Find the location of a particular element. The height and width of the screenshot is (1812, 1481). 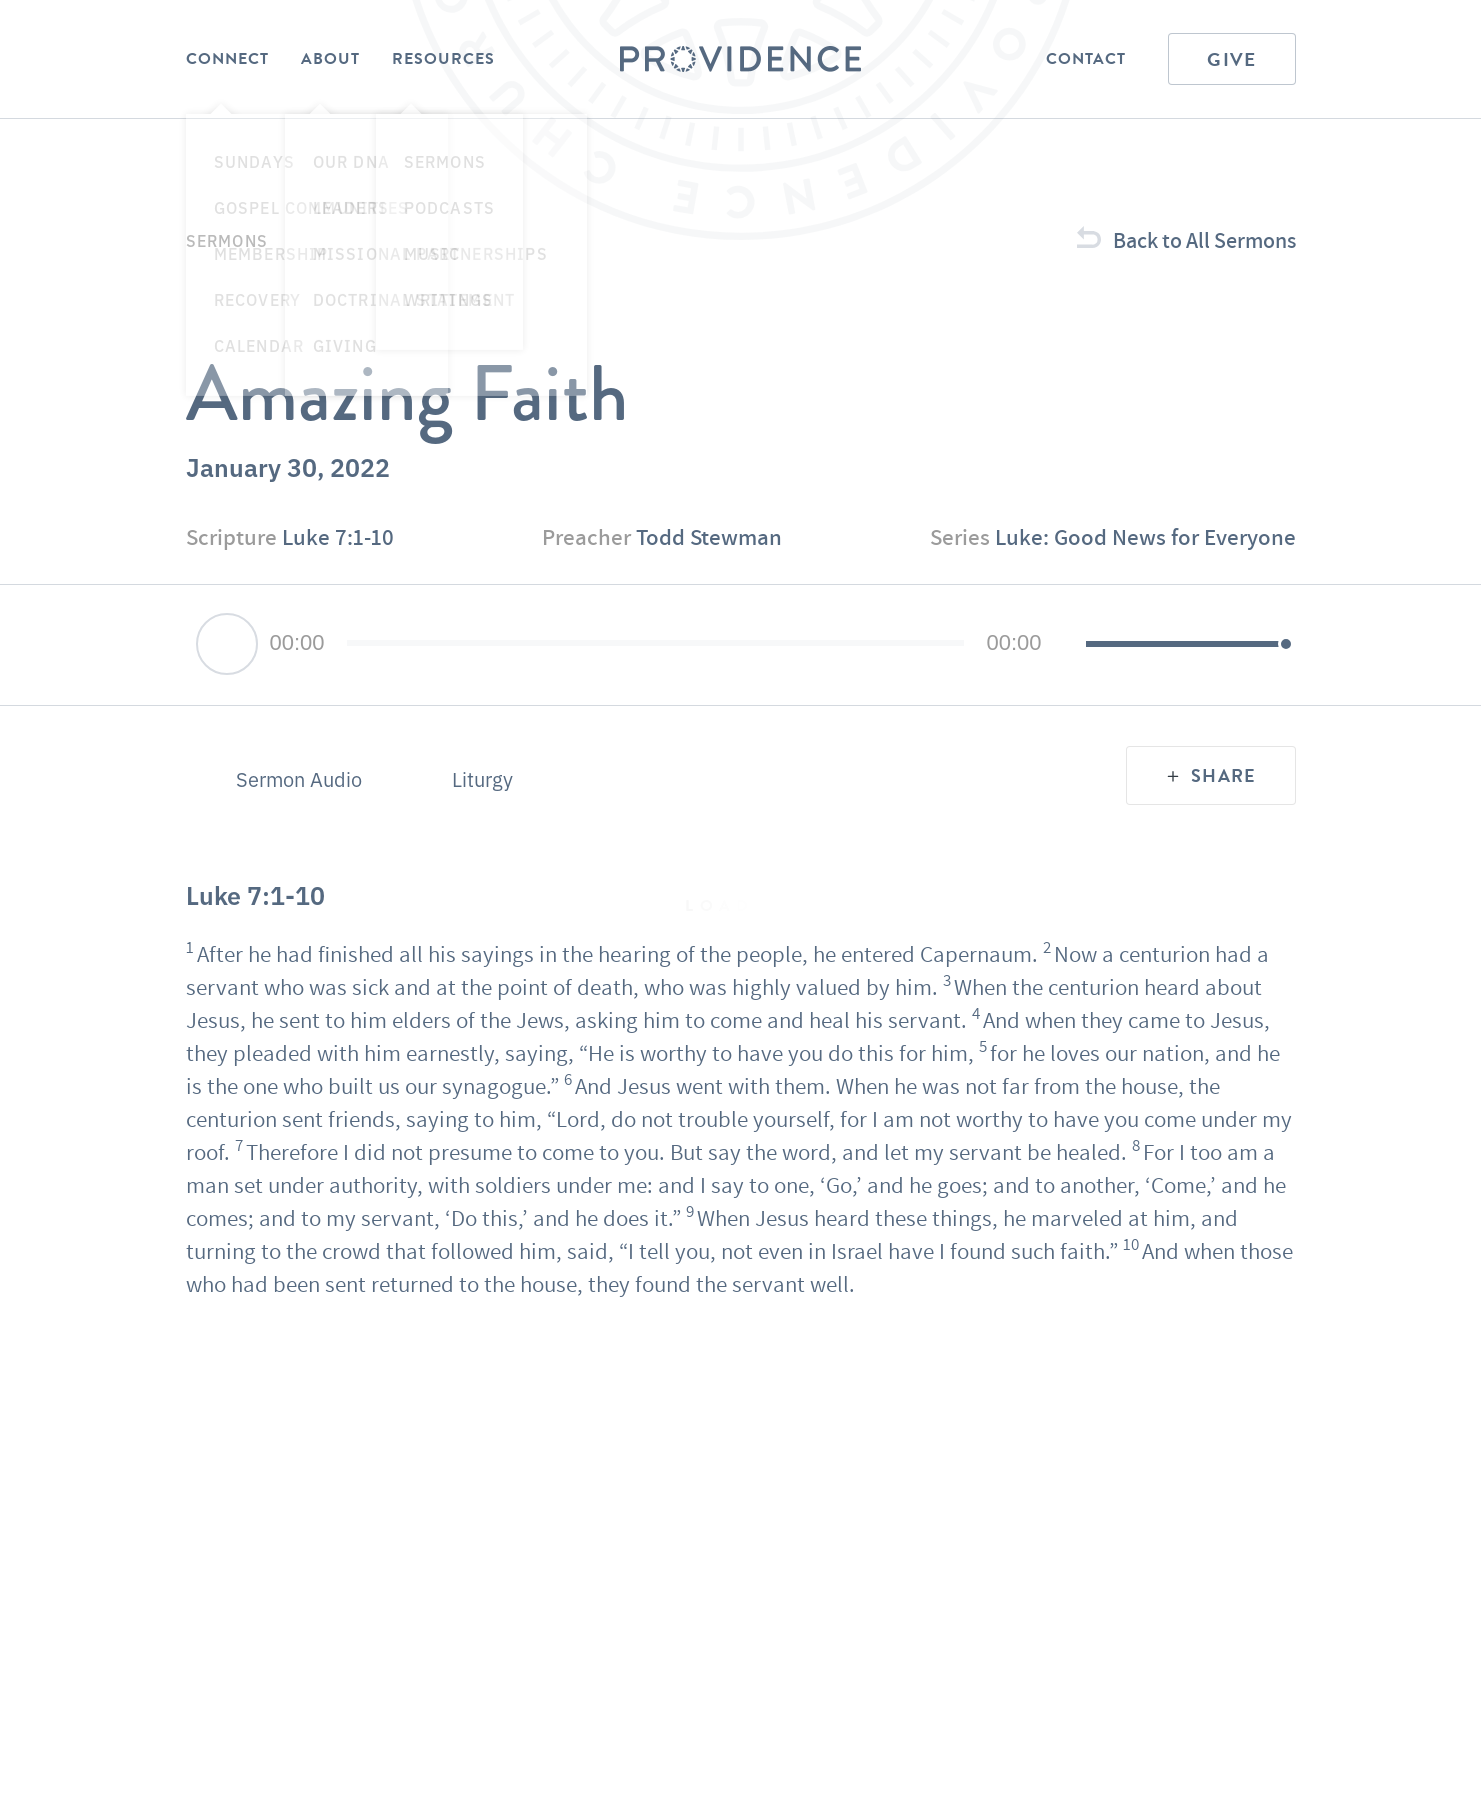

Resources is located at coordinates (443, 59).